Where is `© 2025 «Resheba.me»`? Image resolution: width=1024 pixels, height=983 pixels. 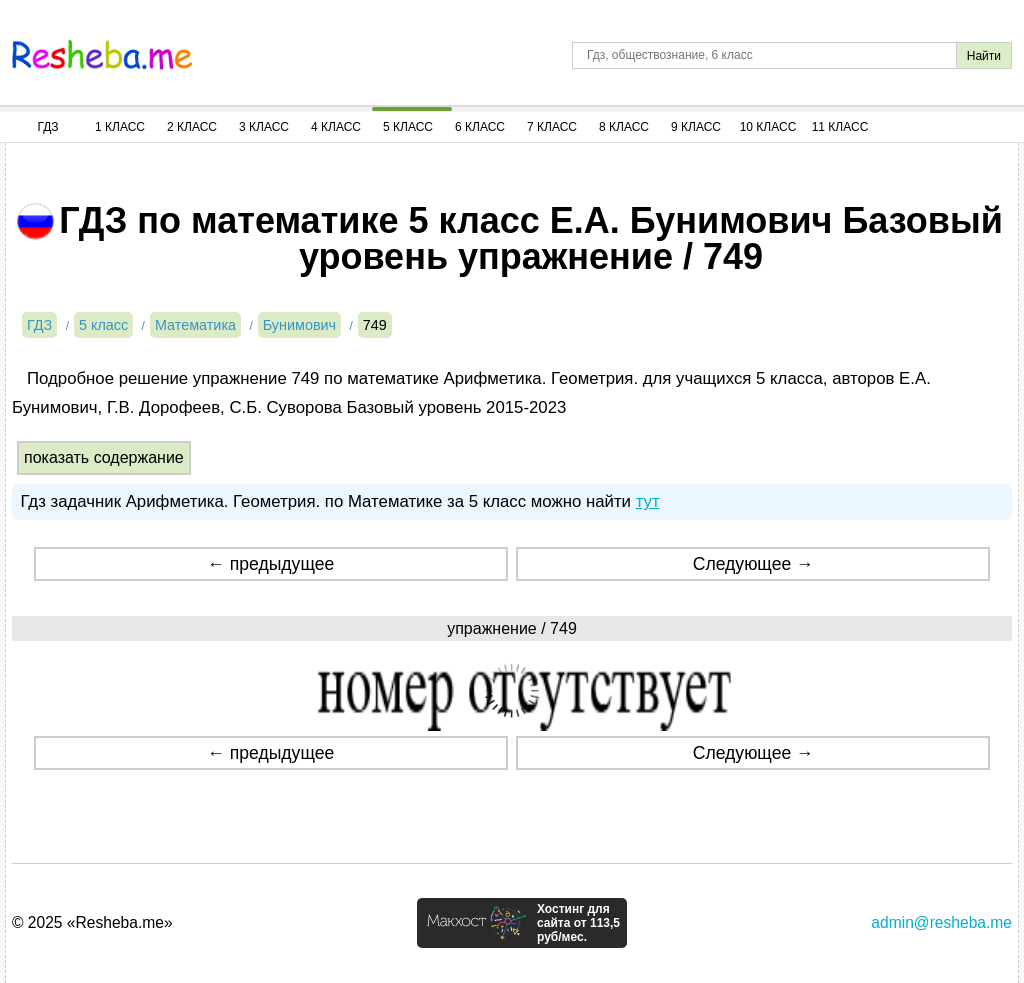 © 2025 «Resheba.me» is located at coordinates (92, 922).